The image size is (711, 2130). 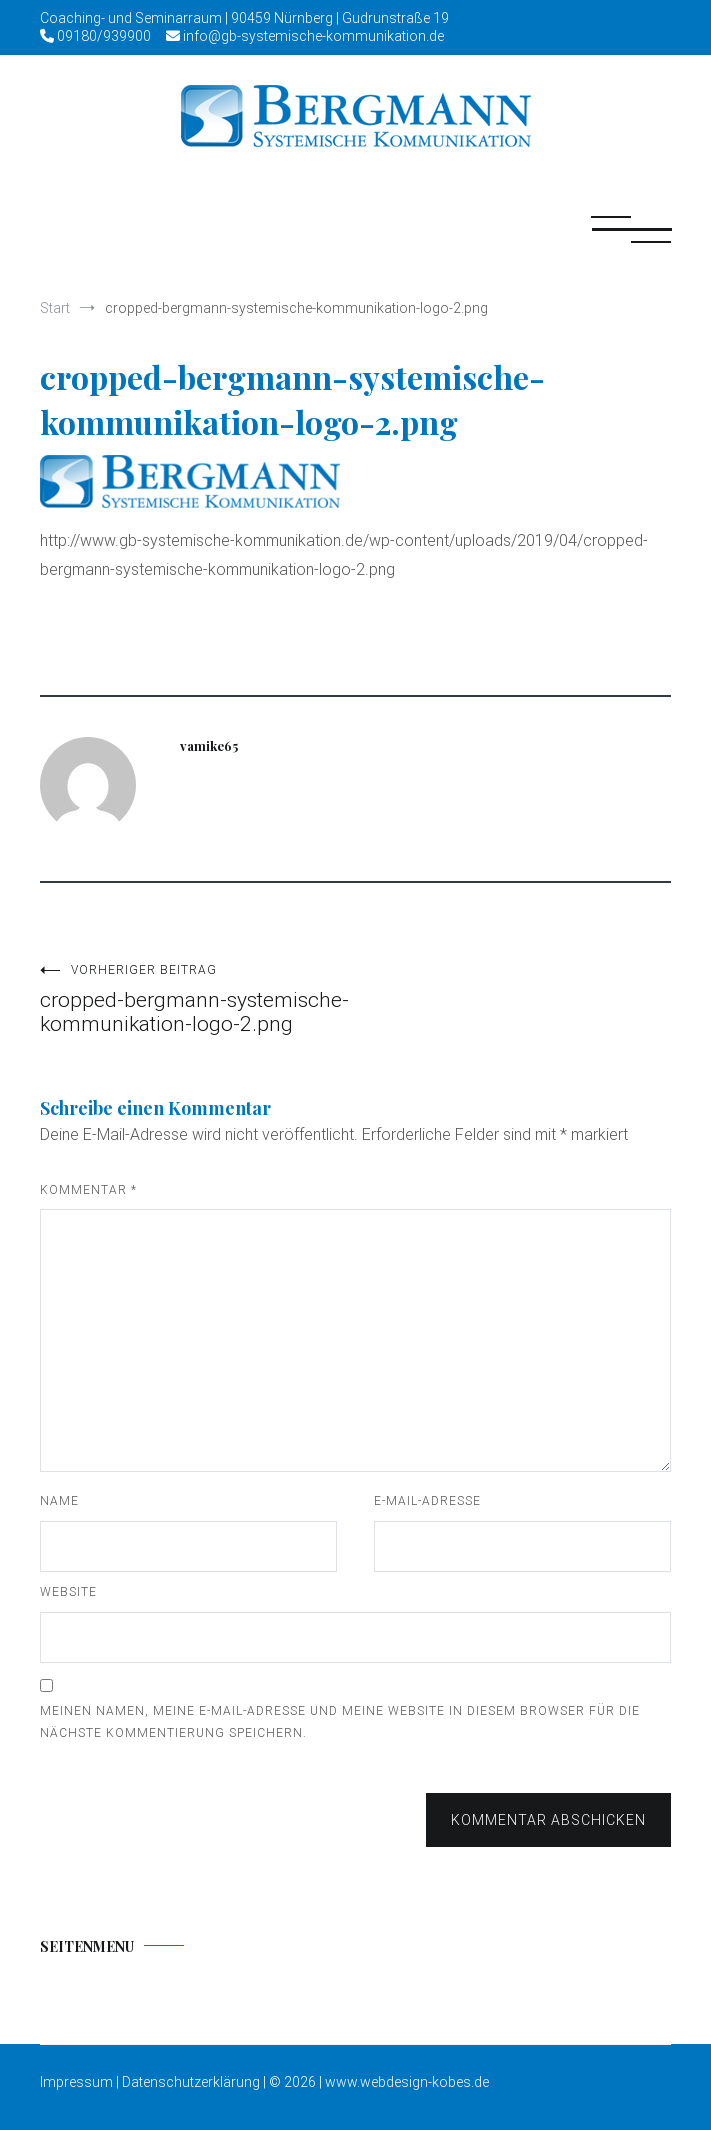 I want to click on Datenschutzerklärung, so click(x=191, y=2082).